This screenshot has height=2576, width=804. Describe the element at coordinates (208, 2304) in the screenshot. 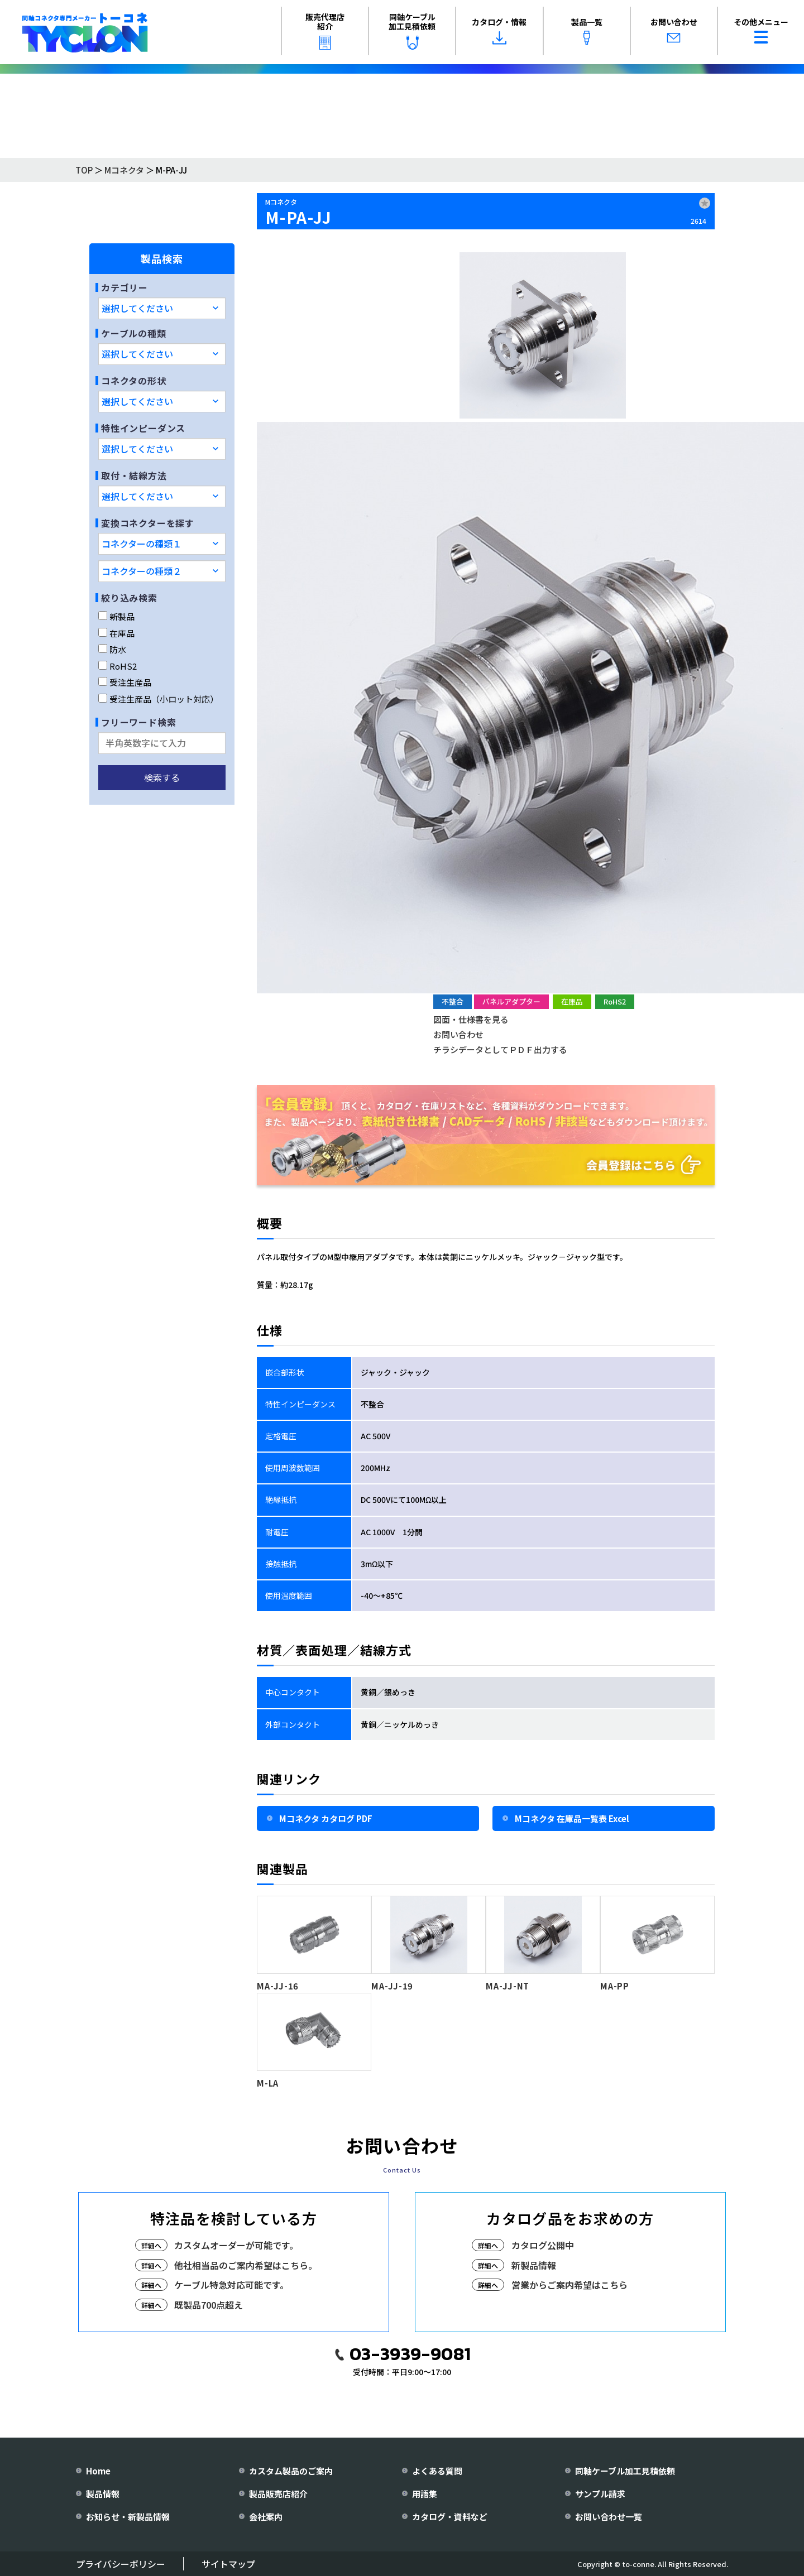

I see `既製品700点超え` at that location.